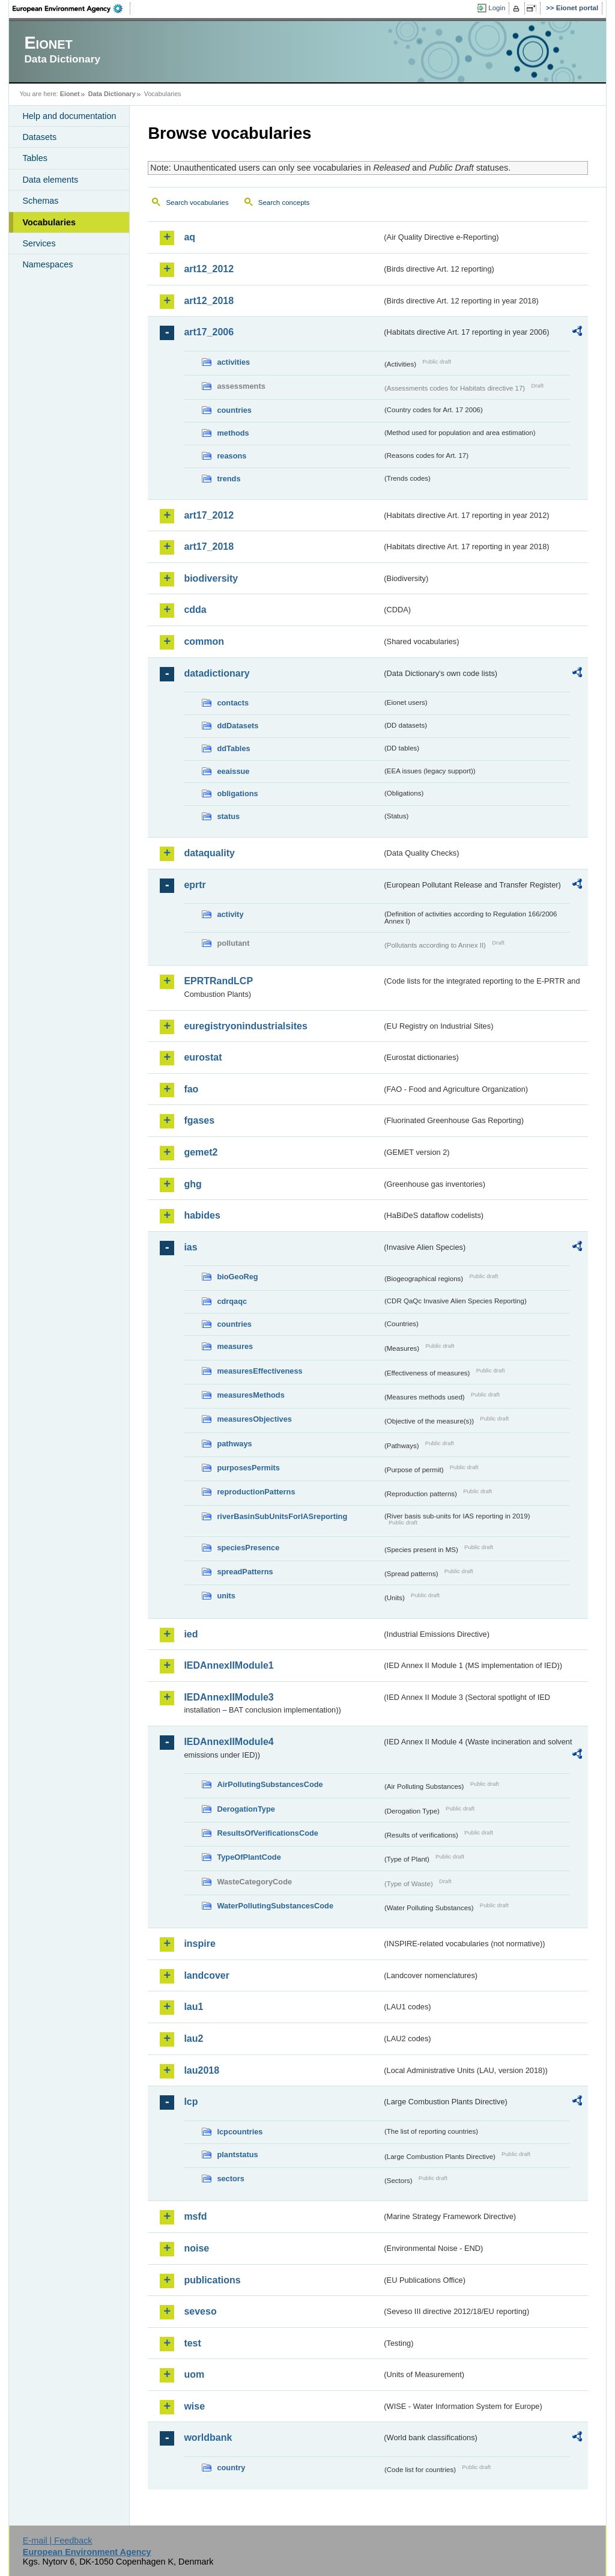 This screenshot has height=2576, width=615. I want to click on fao, so click(191, 1089).